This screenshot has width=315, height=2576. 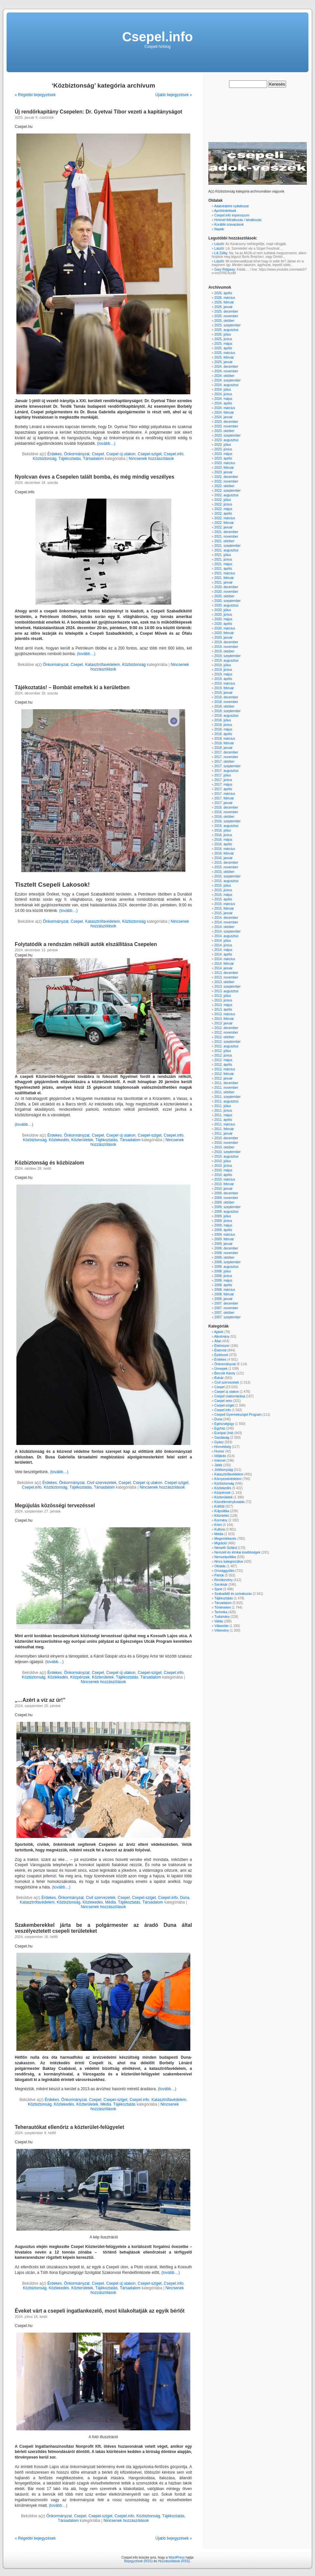 What do you see at coordinates (222, 1106) in the screenshot?
I see `2011. július` at bounding box center [222, 1106].